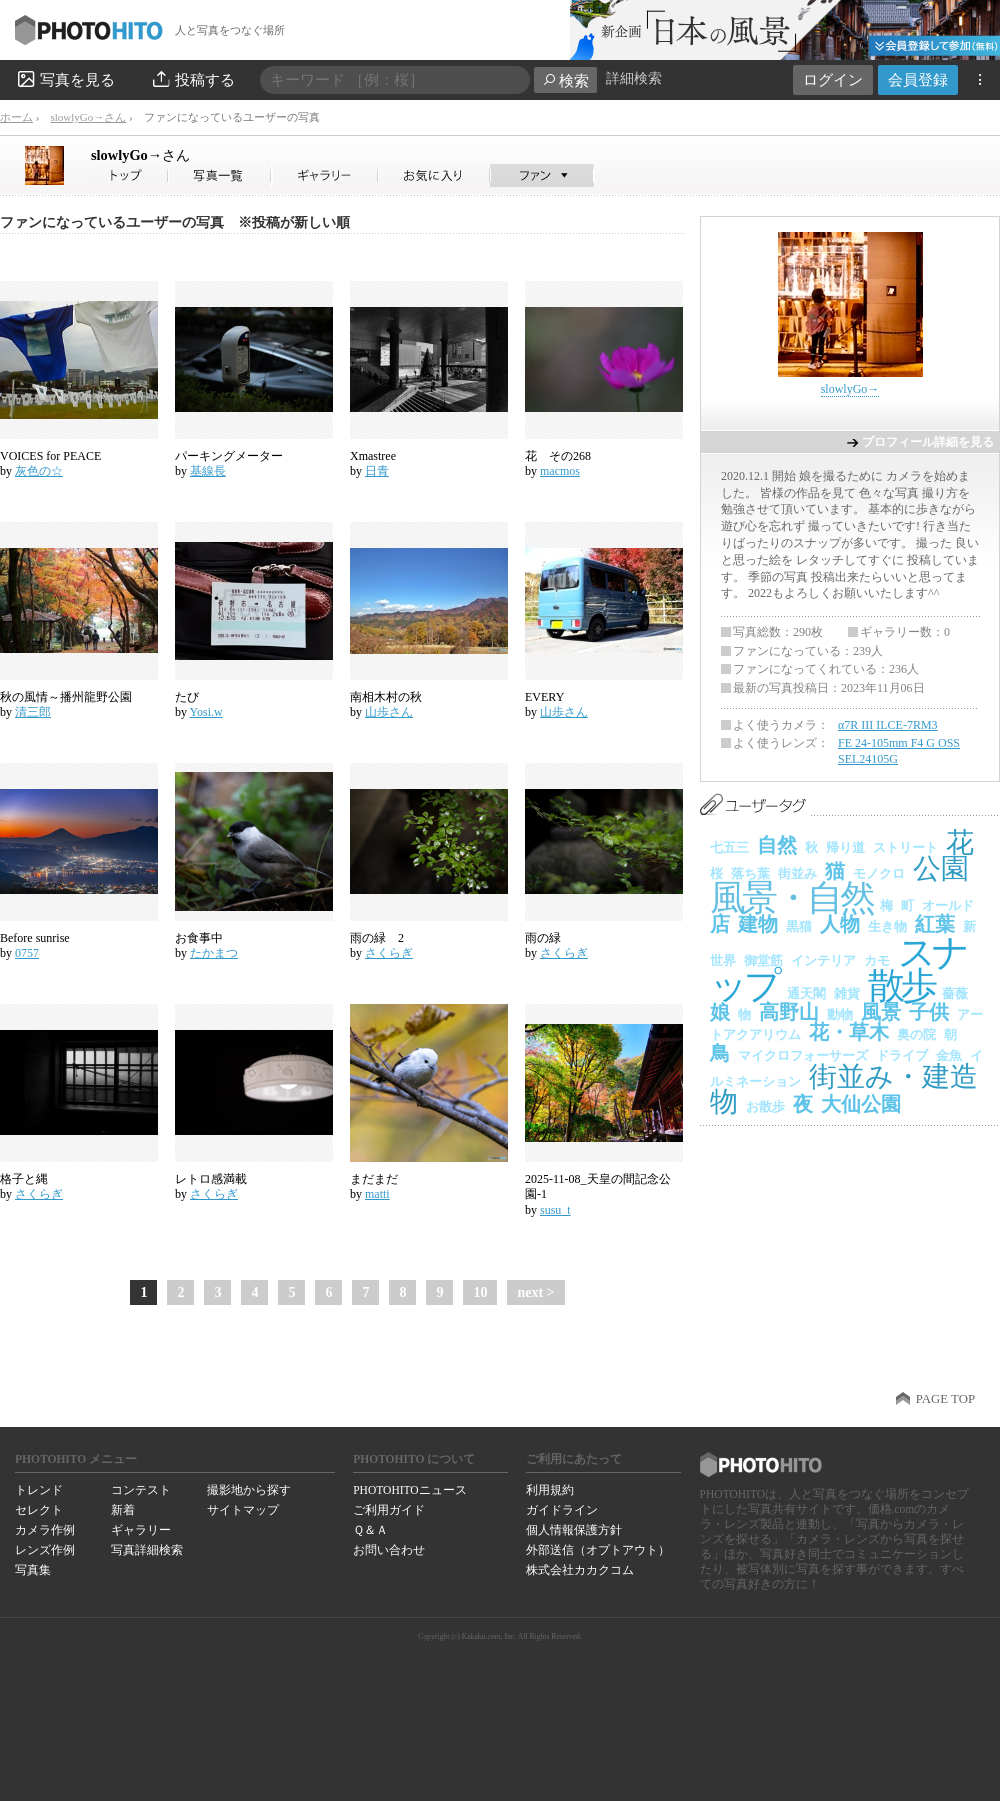 The image size is (1000, 1801). What do you see at coordinates (823, 960) in the screenshot?
I see `インテリア` at bounding box center [823, 960].